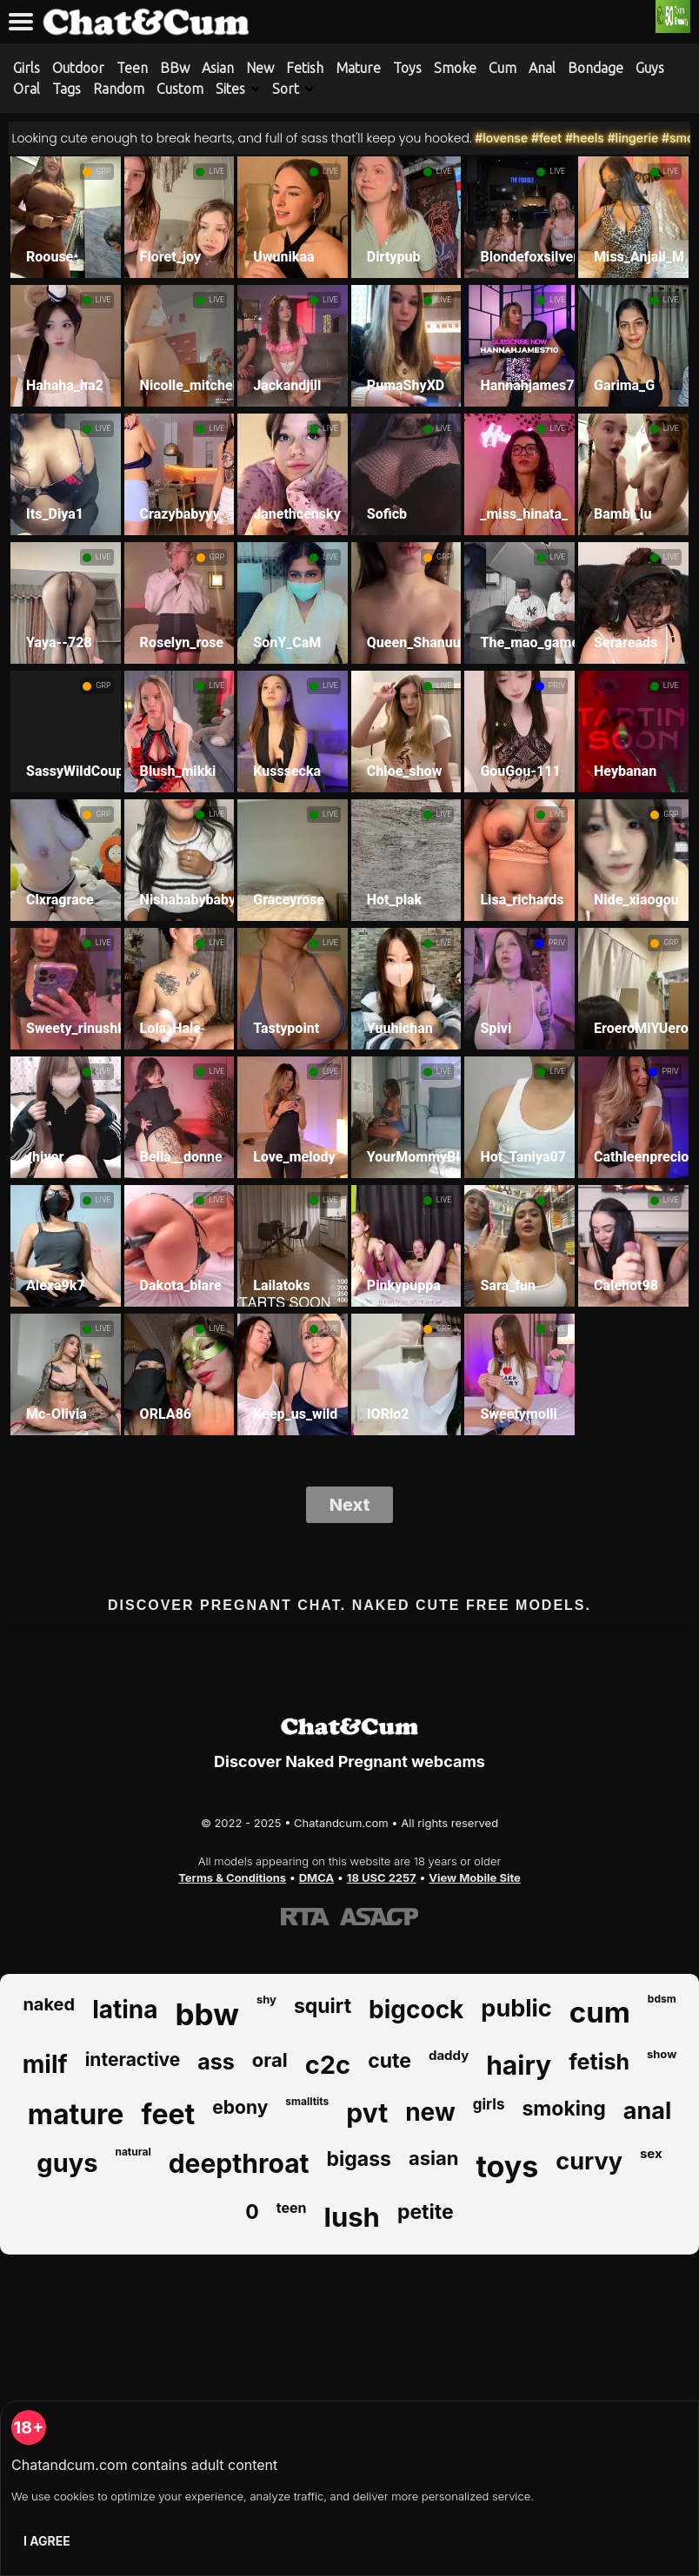 The image size is (699, 2576). Describe the element at coordinates (168, 2114) in the screenshot. I see `feet` at that location.